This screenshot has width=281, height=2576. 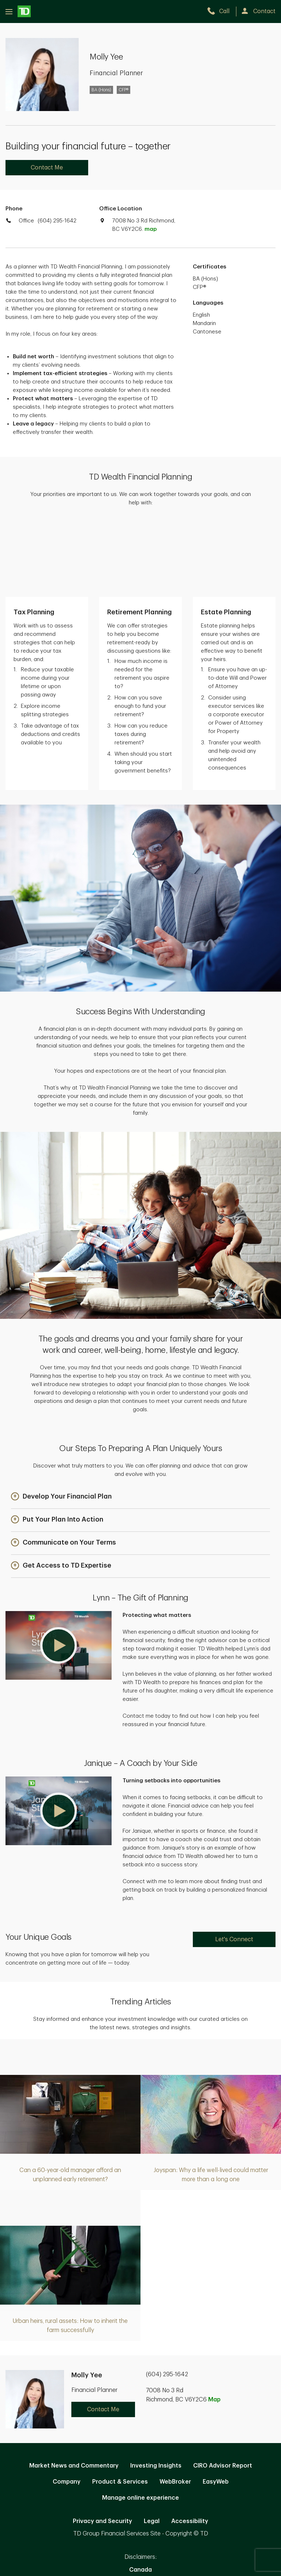 What do you see at coordinates (140, 2496) in the screenshot?
I see `Canada [Canada. Opens in new tab]` at bounding box center [140, 2496].